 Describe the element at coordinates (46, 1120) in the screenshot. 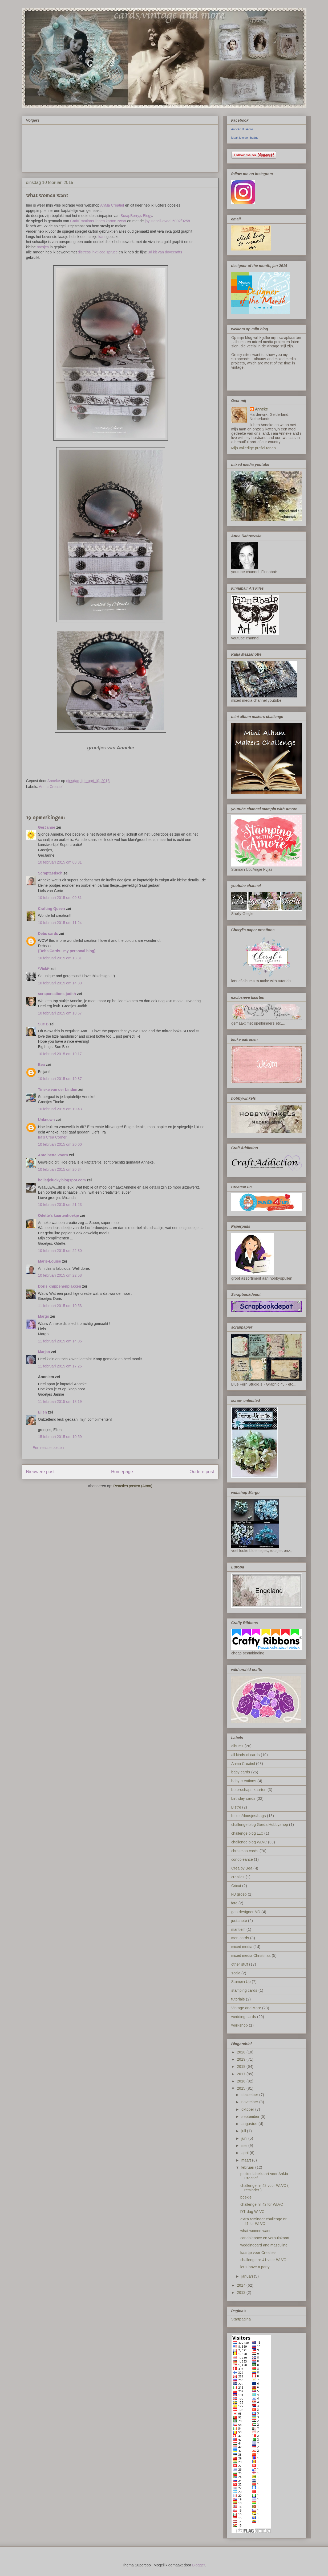

I see `Unknown` at that location.